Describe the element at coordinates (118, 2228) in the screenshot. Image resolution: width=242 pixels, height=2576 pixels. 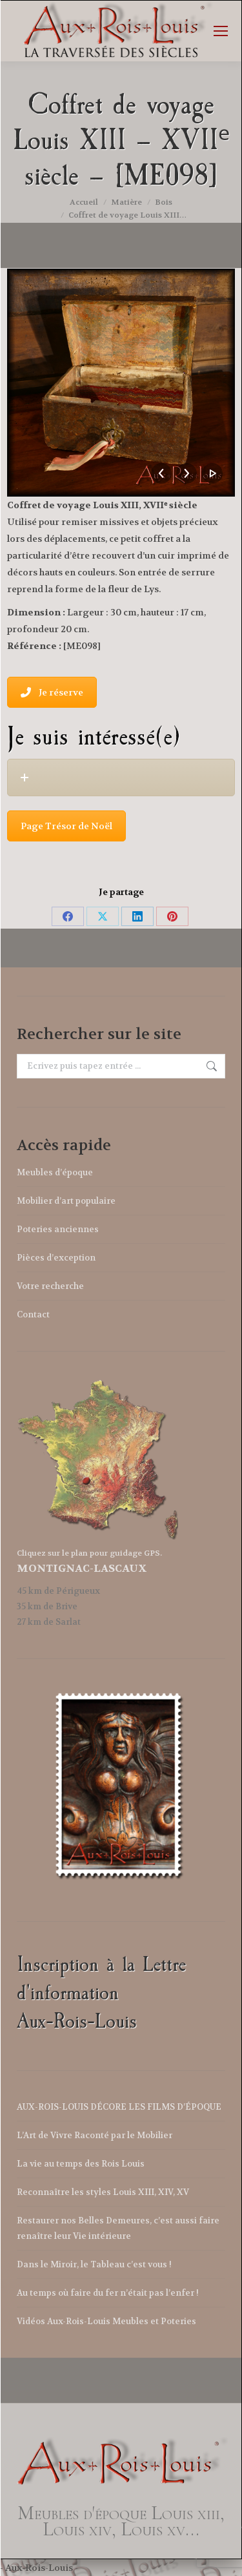
I see `Restaurer nos Belles Demeures, c’est aussi faire renaître leur Vie intérieure` at that location.